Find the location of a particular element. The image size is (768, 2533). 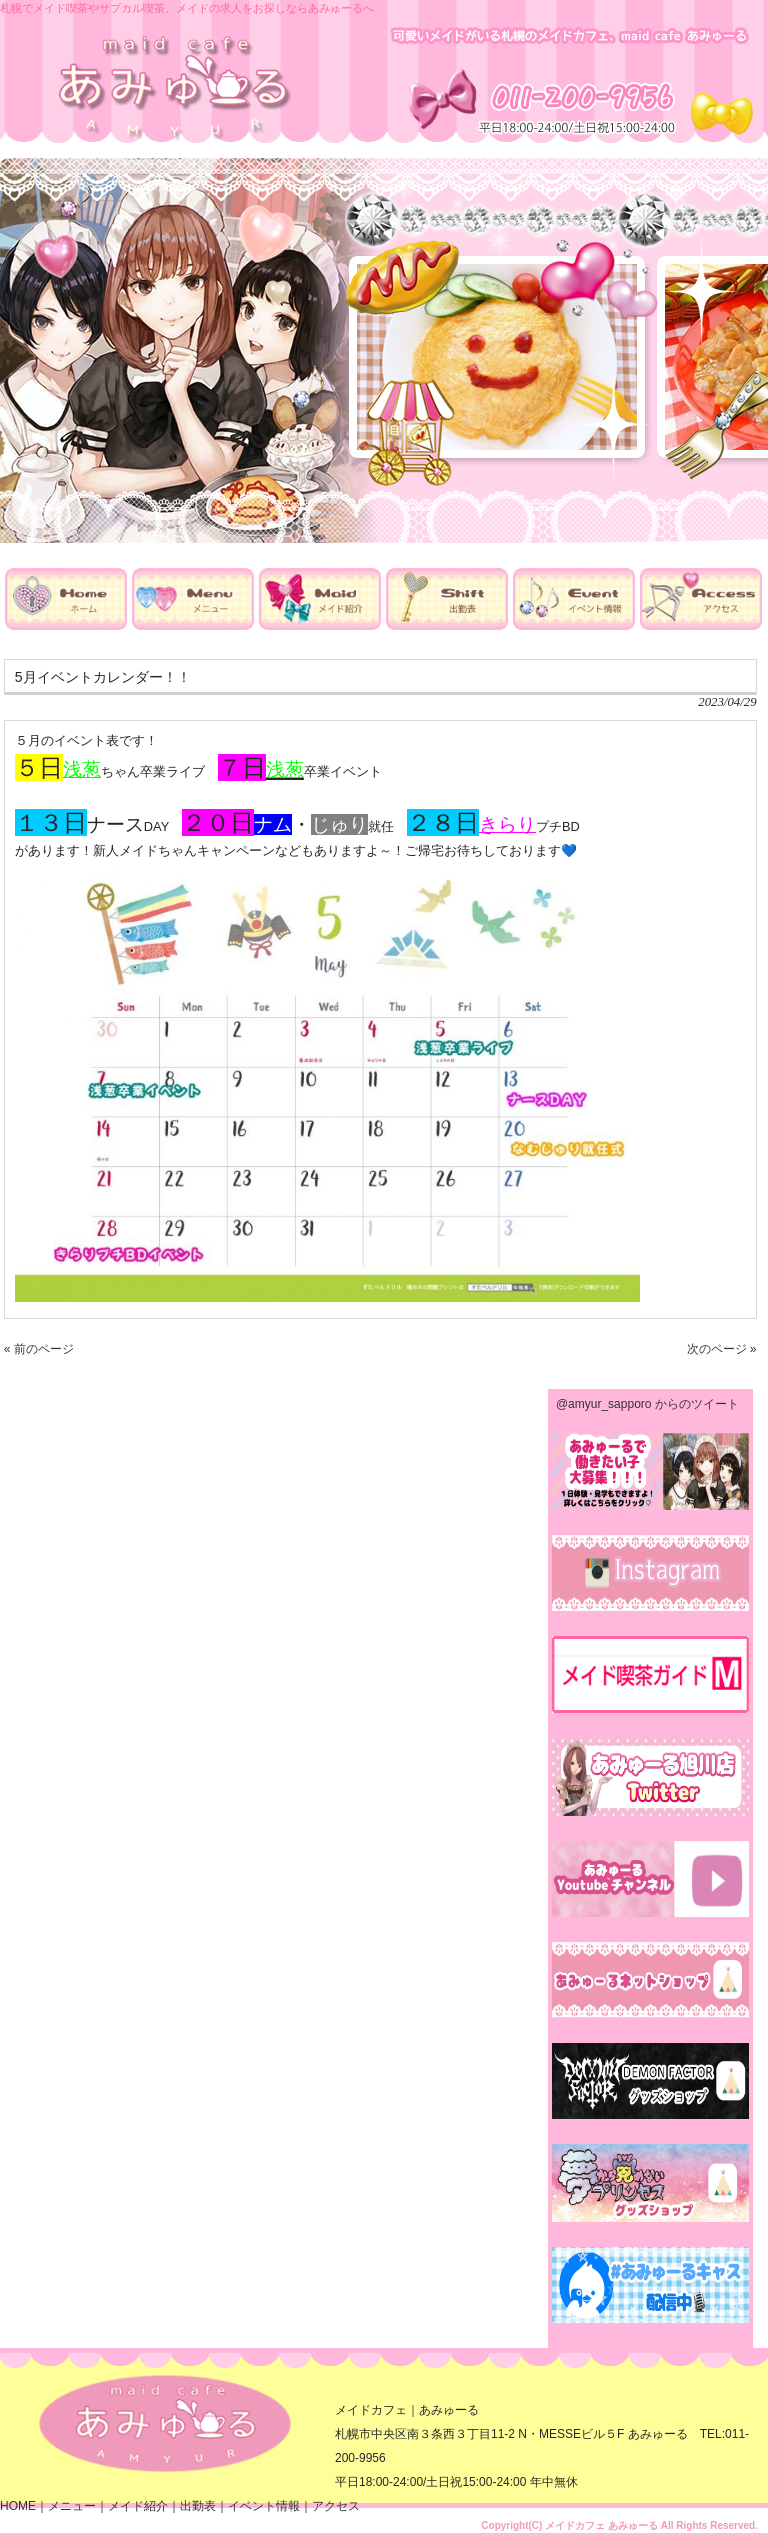

次のページ » is located at coordinates (722, 1349).